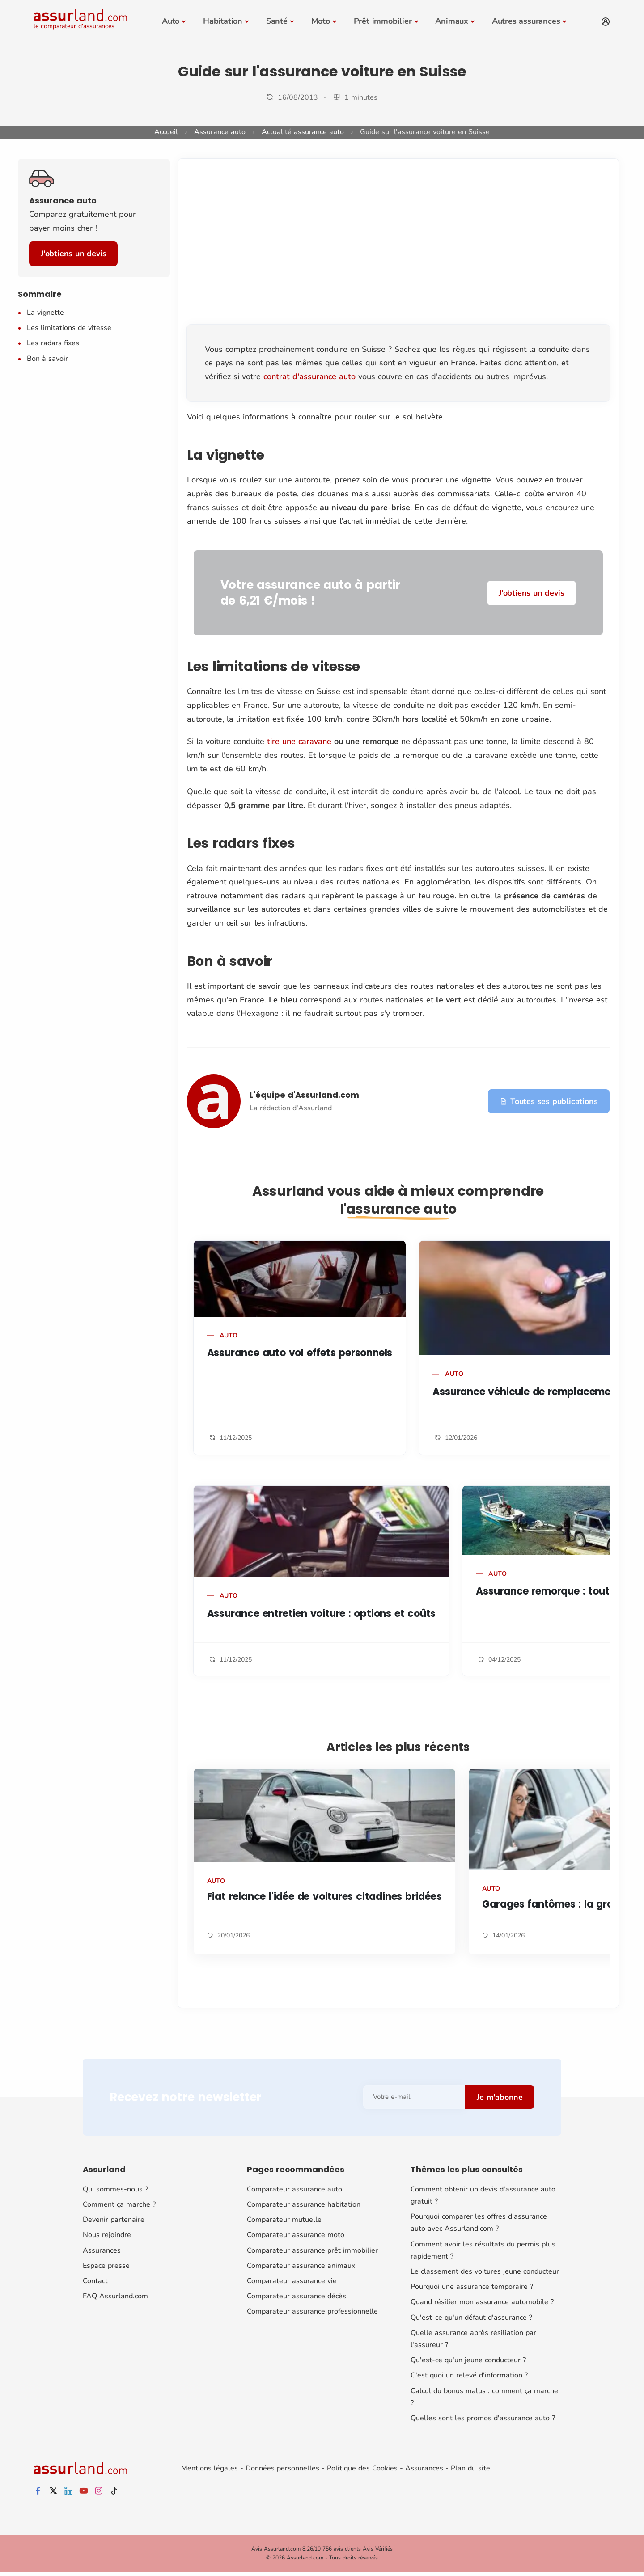 This screenshot has width=644, height=2576. Describe the element at coordinates (220, 132) in the screenshot. I see `Assurance auto` at that location.